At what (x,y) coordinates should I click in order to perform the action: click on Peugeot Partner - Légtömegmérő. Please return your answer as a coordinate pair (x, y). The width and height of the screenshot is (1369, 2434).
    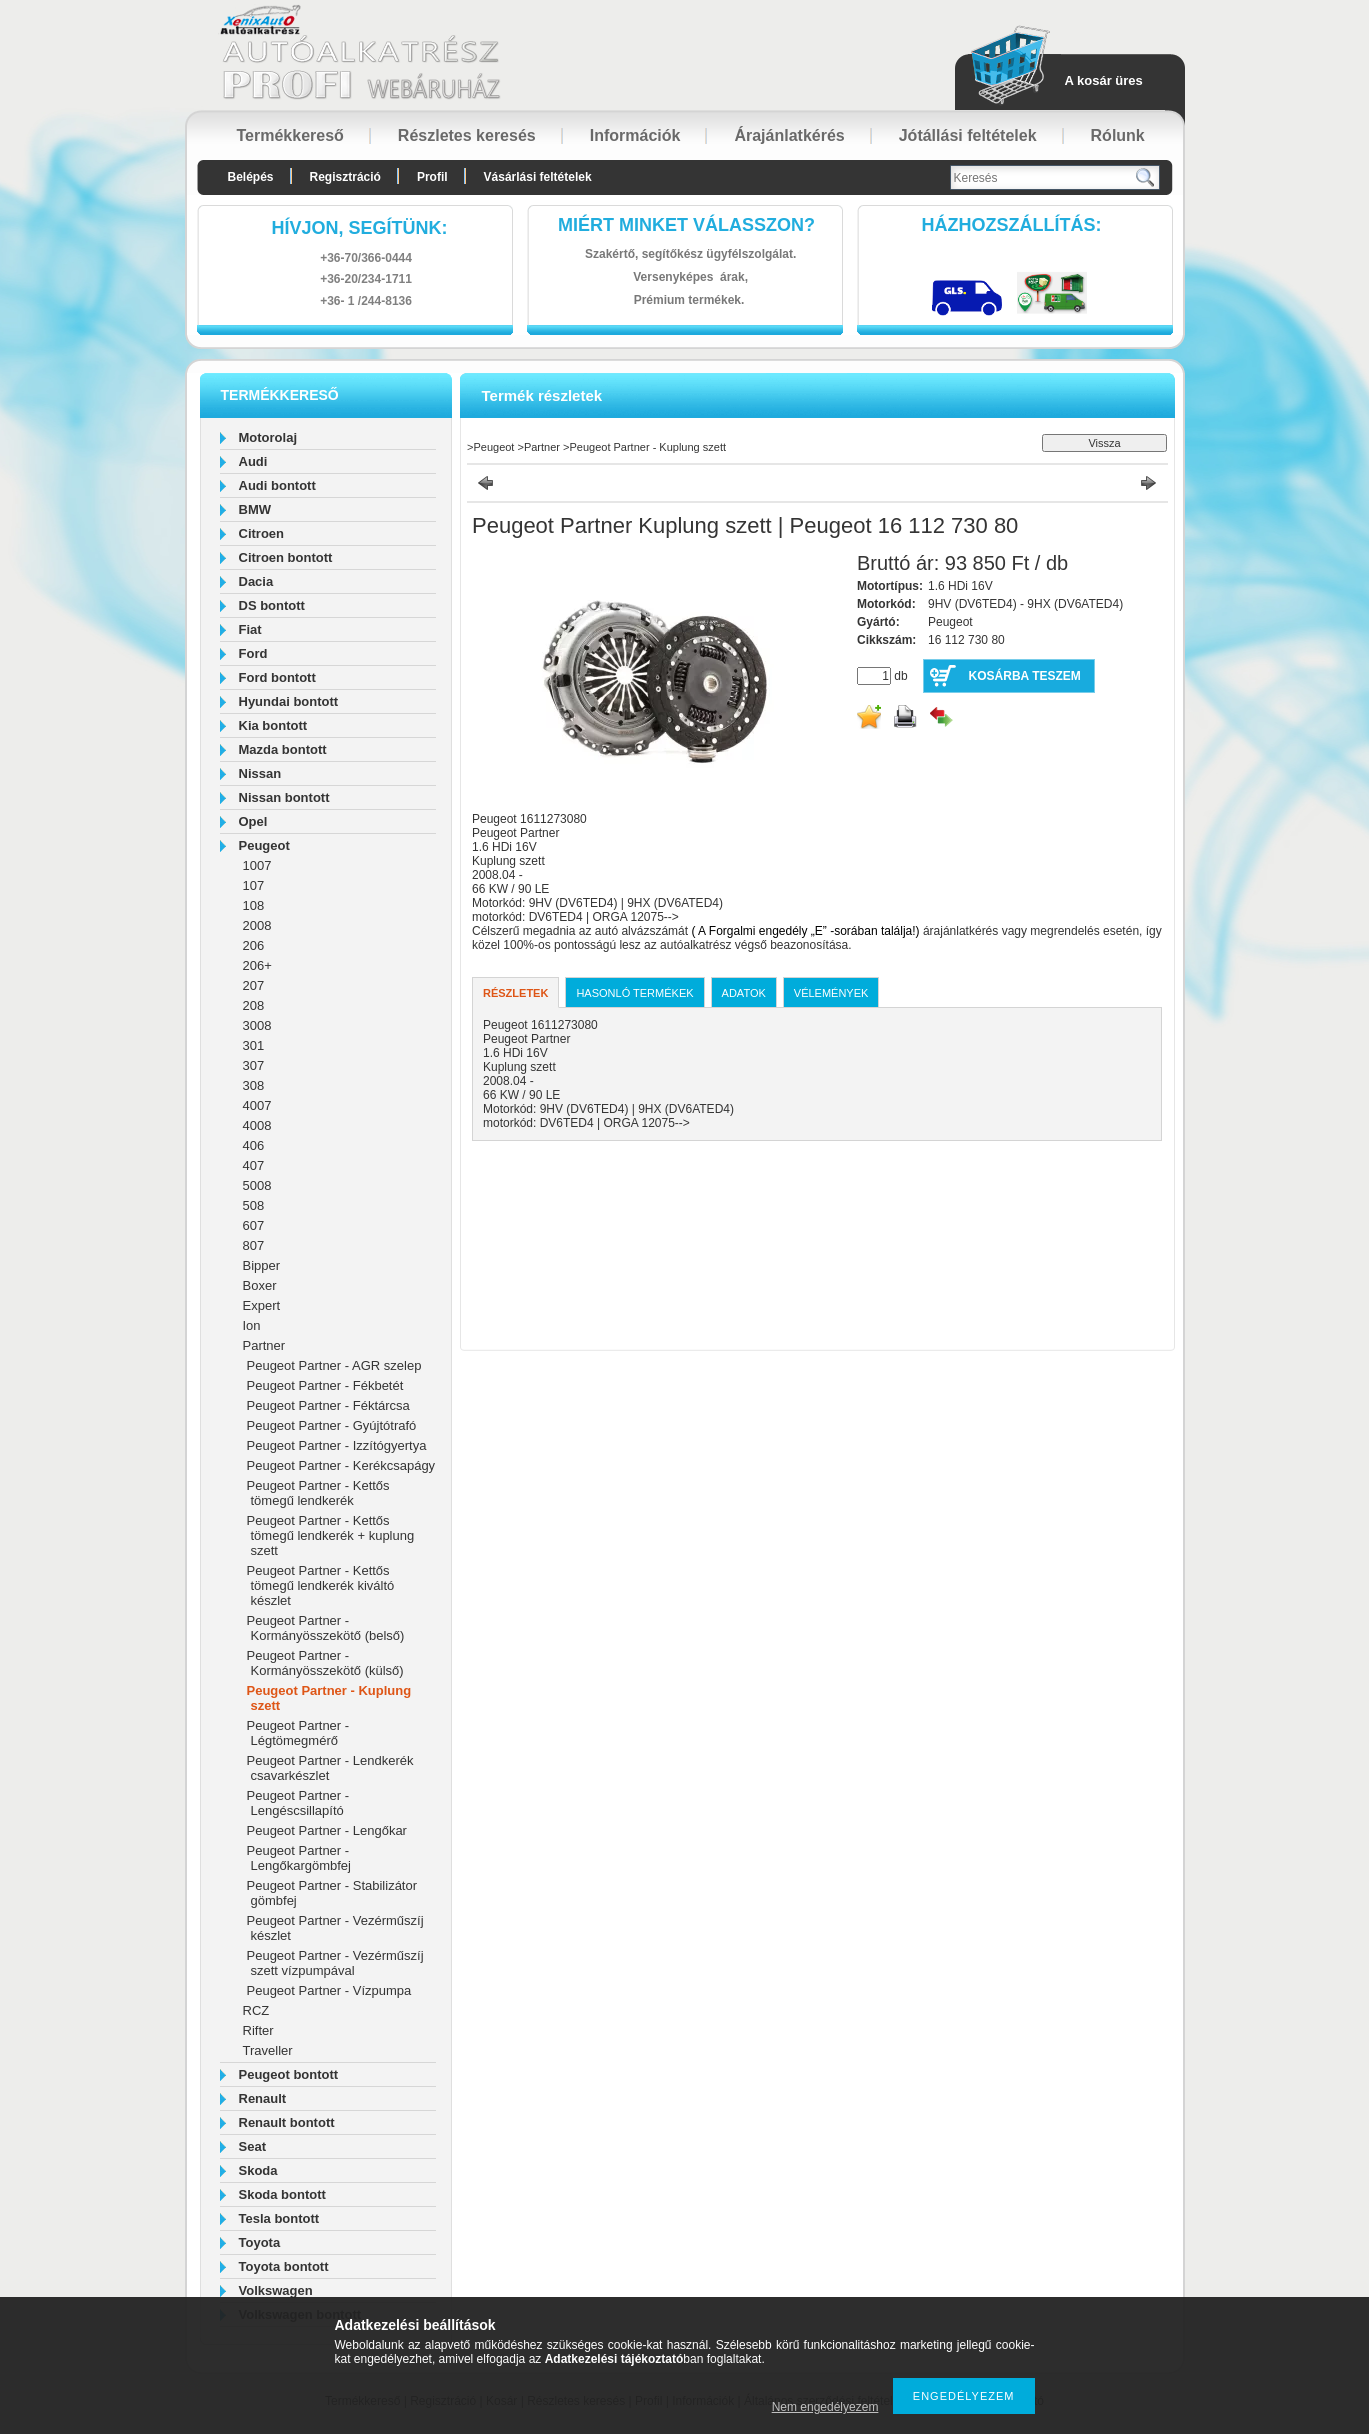
    Looking at the image, I should click on (298, 1733).